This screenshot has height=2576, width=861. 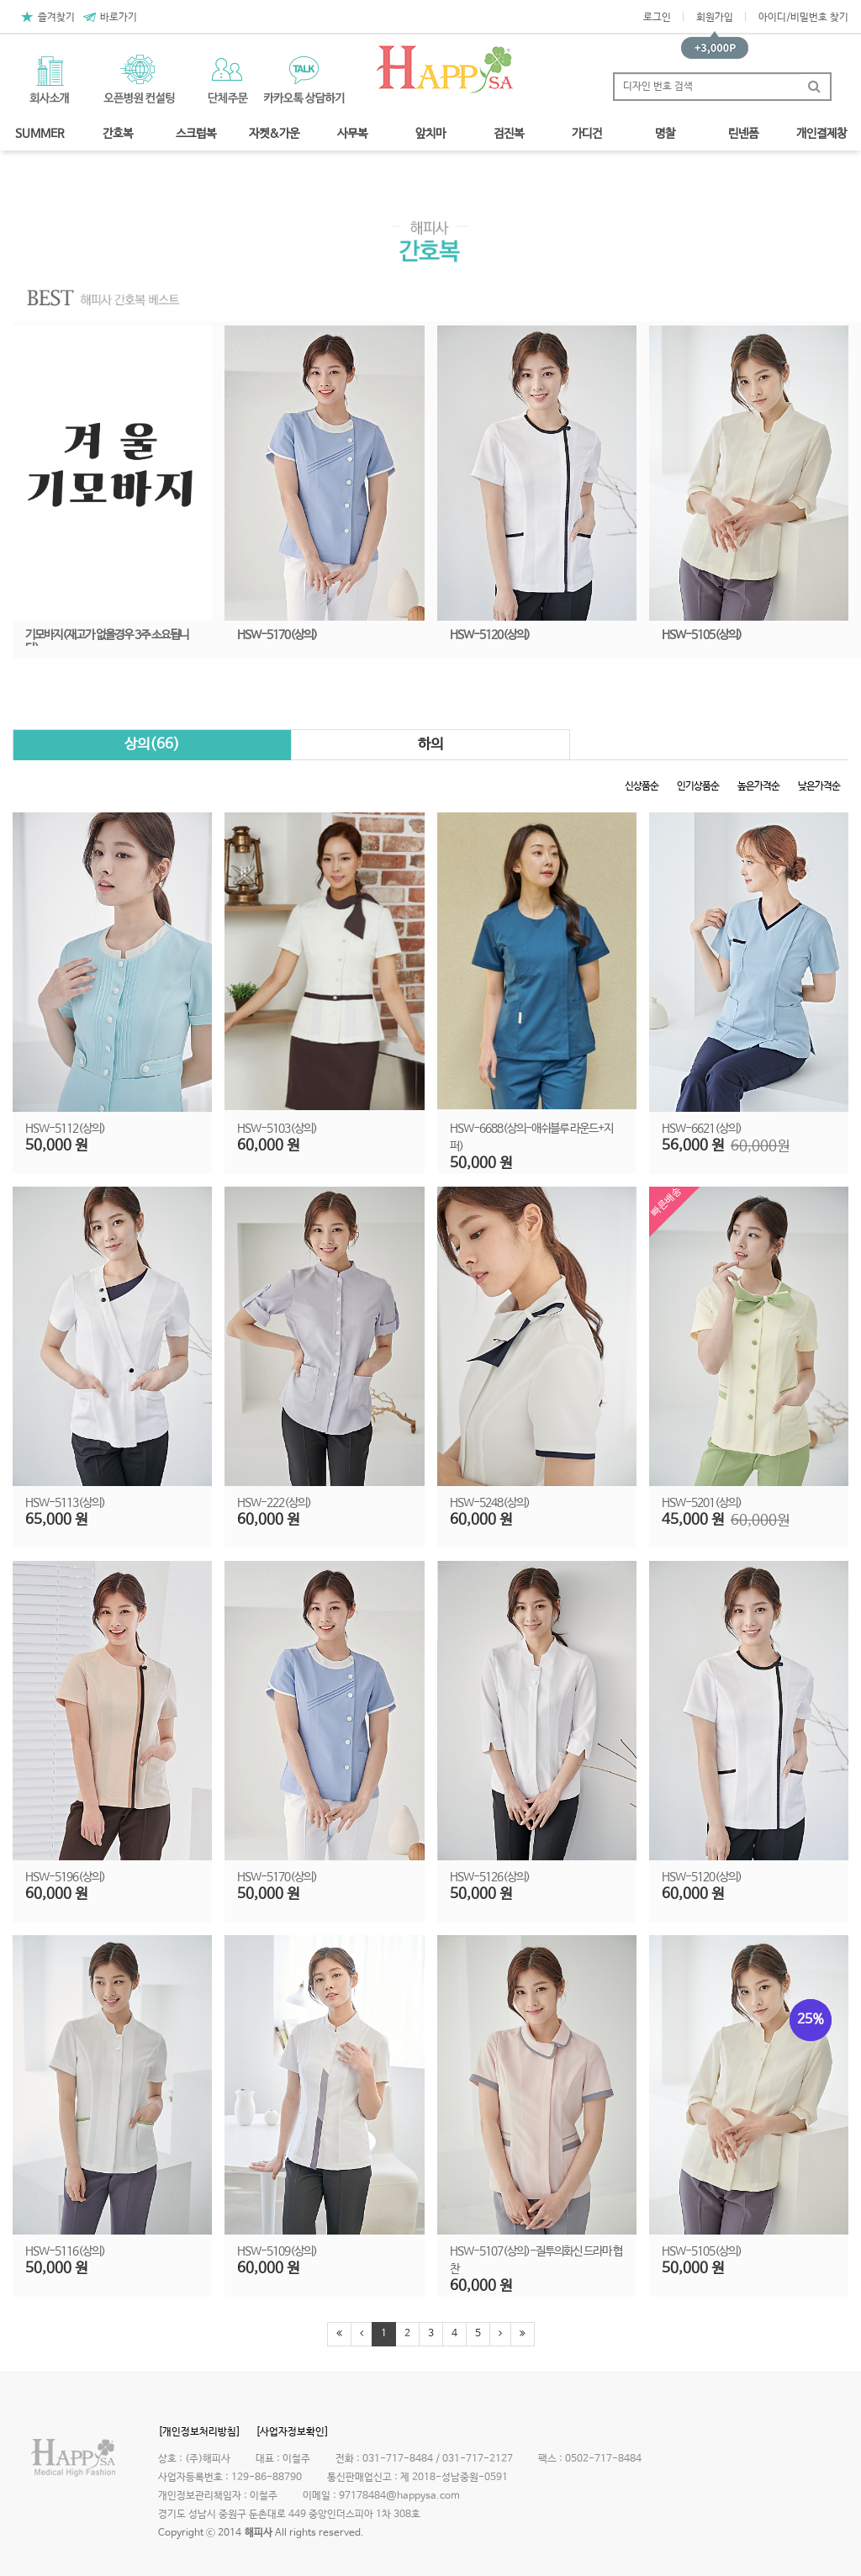 What do you see at coordinates (430, 133) in the screenshot?
I see `앞치마` at bounding box center [430, 133].